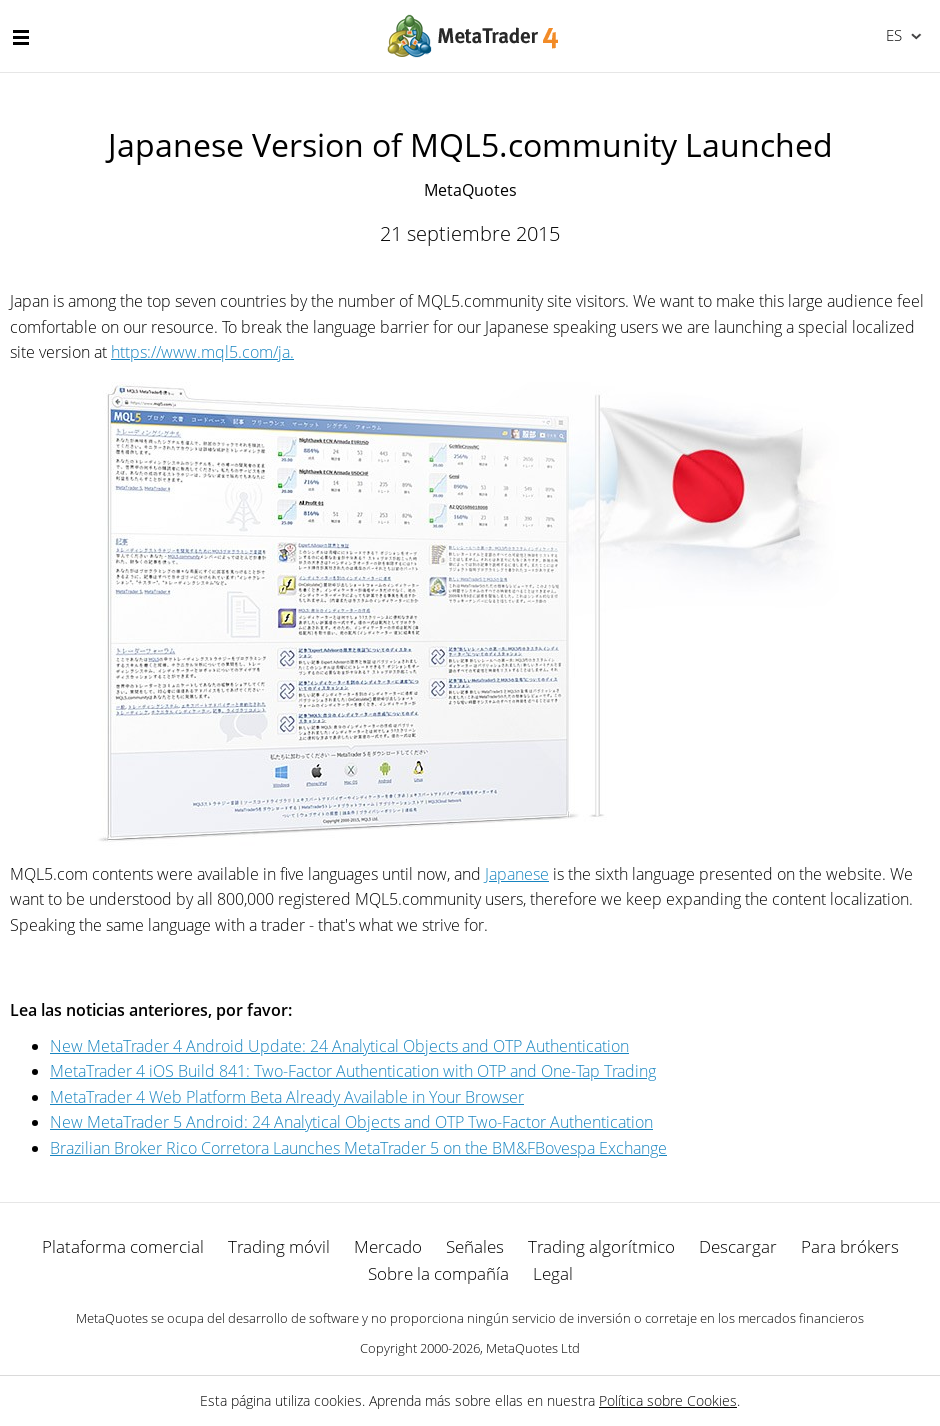  I want to click on Japanese, so click(517, 874).